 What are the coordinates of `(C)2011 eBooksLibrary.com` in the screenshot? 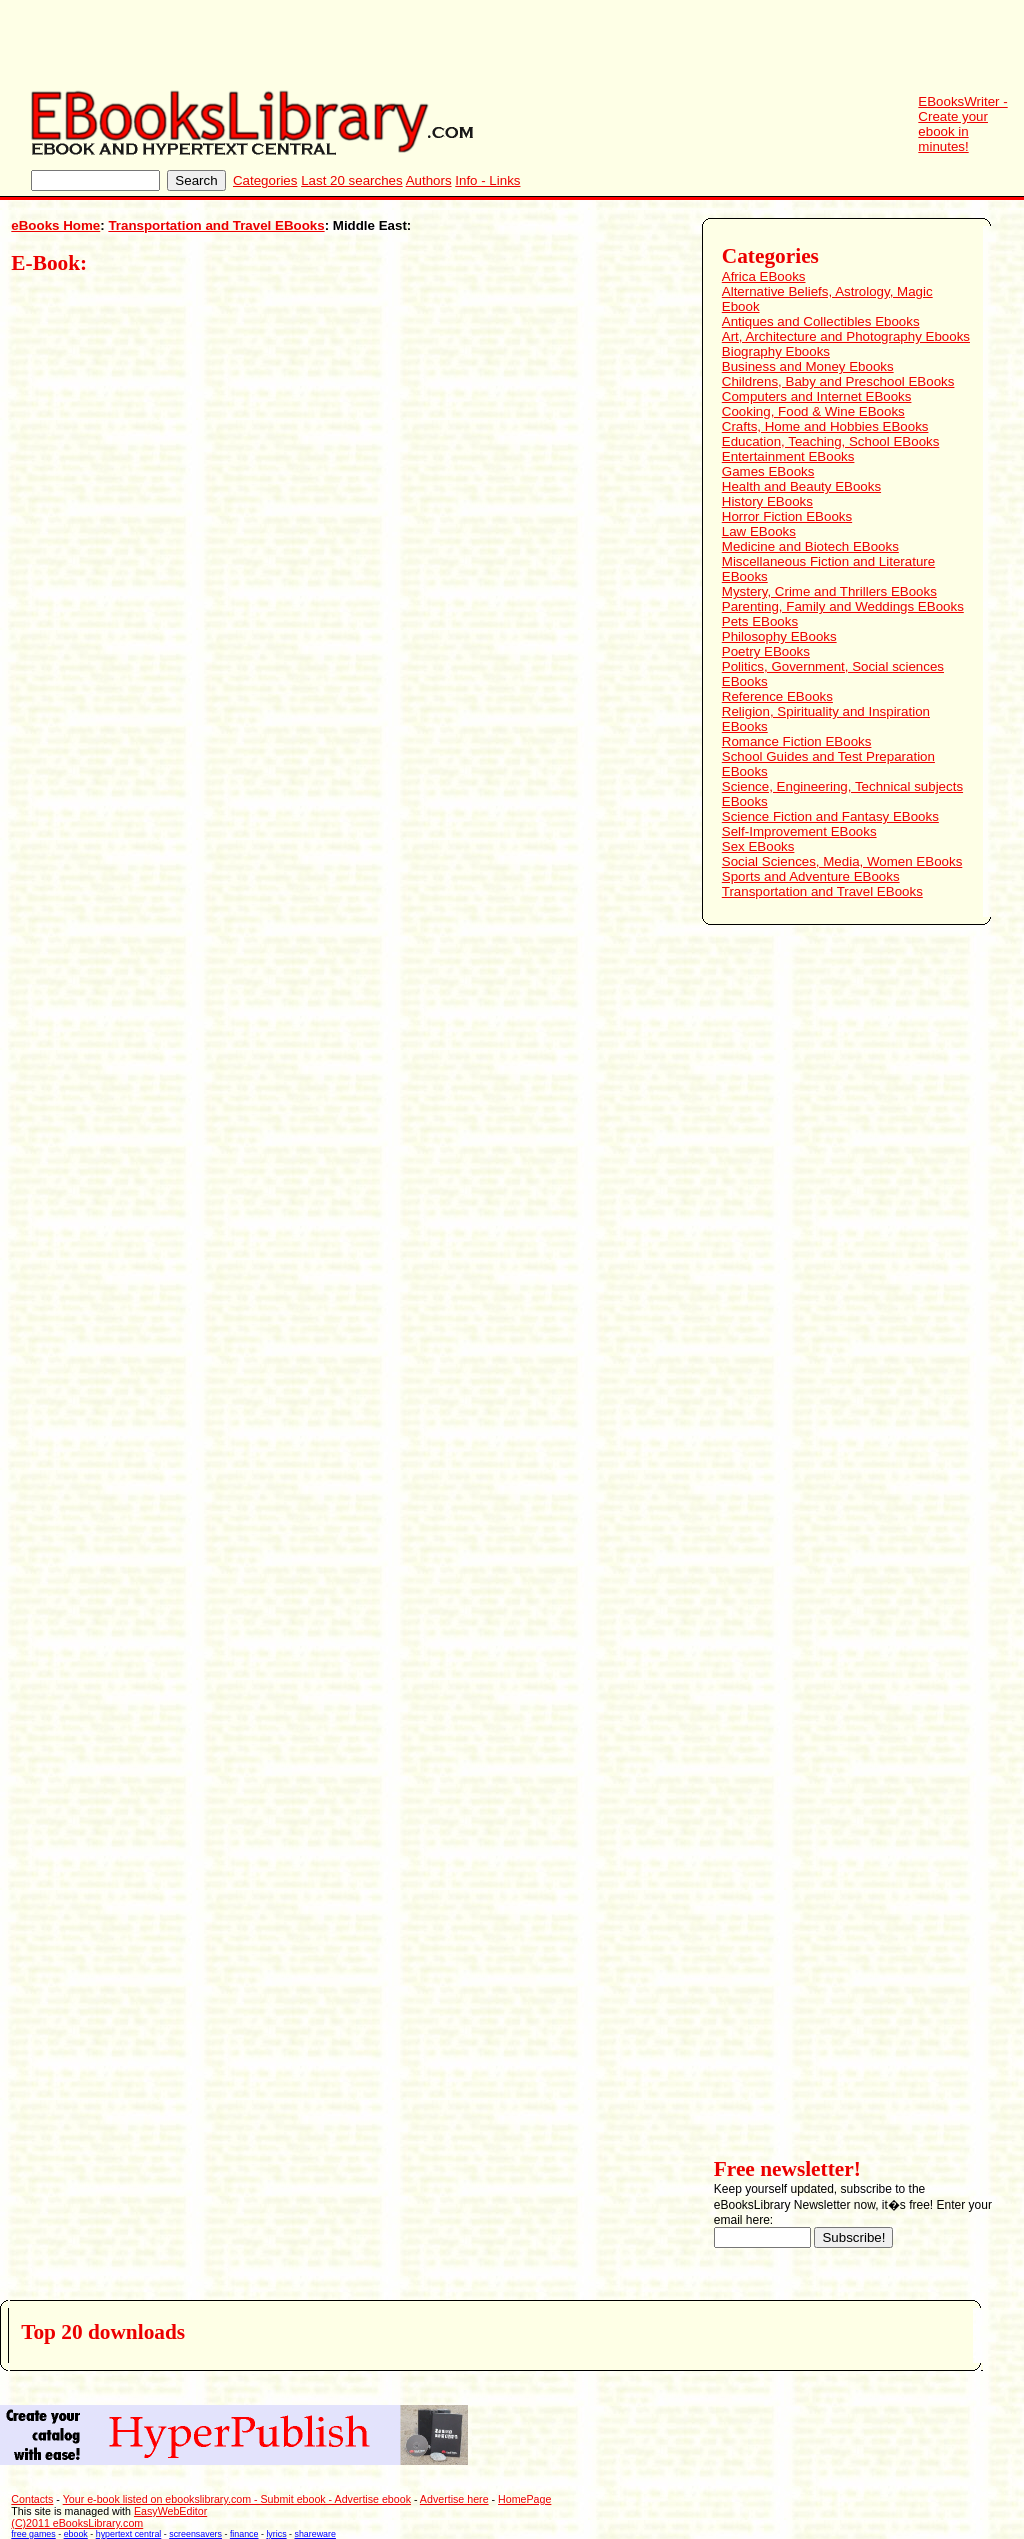 It's located at (77, 2523).